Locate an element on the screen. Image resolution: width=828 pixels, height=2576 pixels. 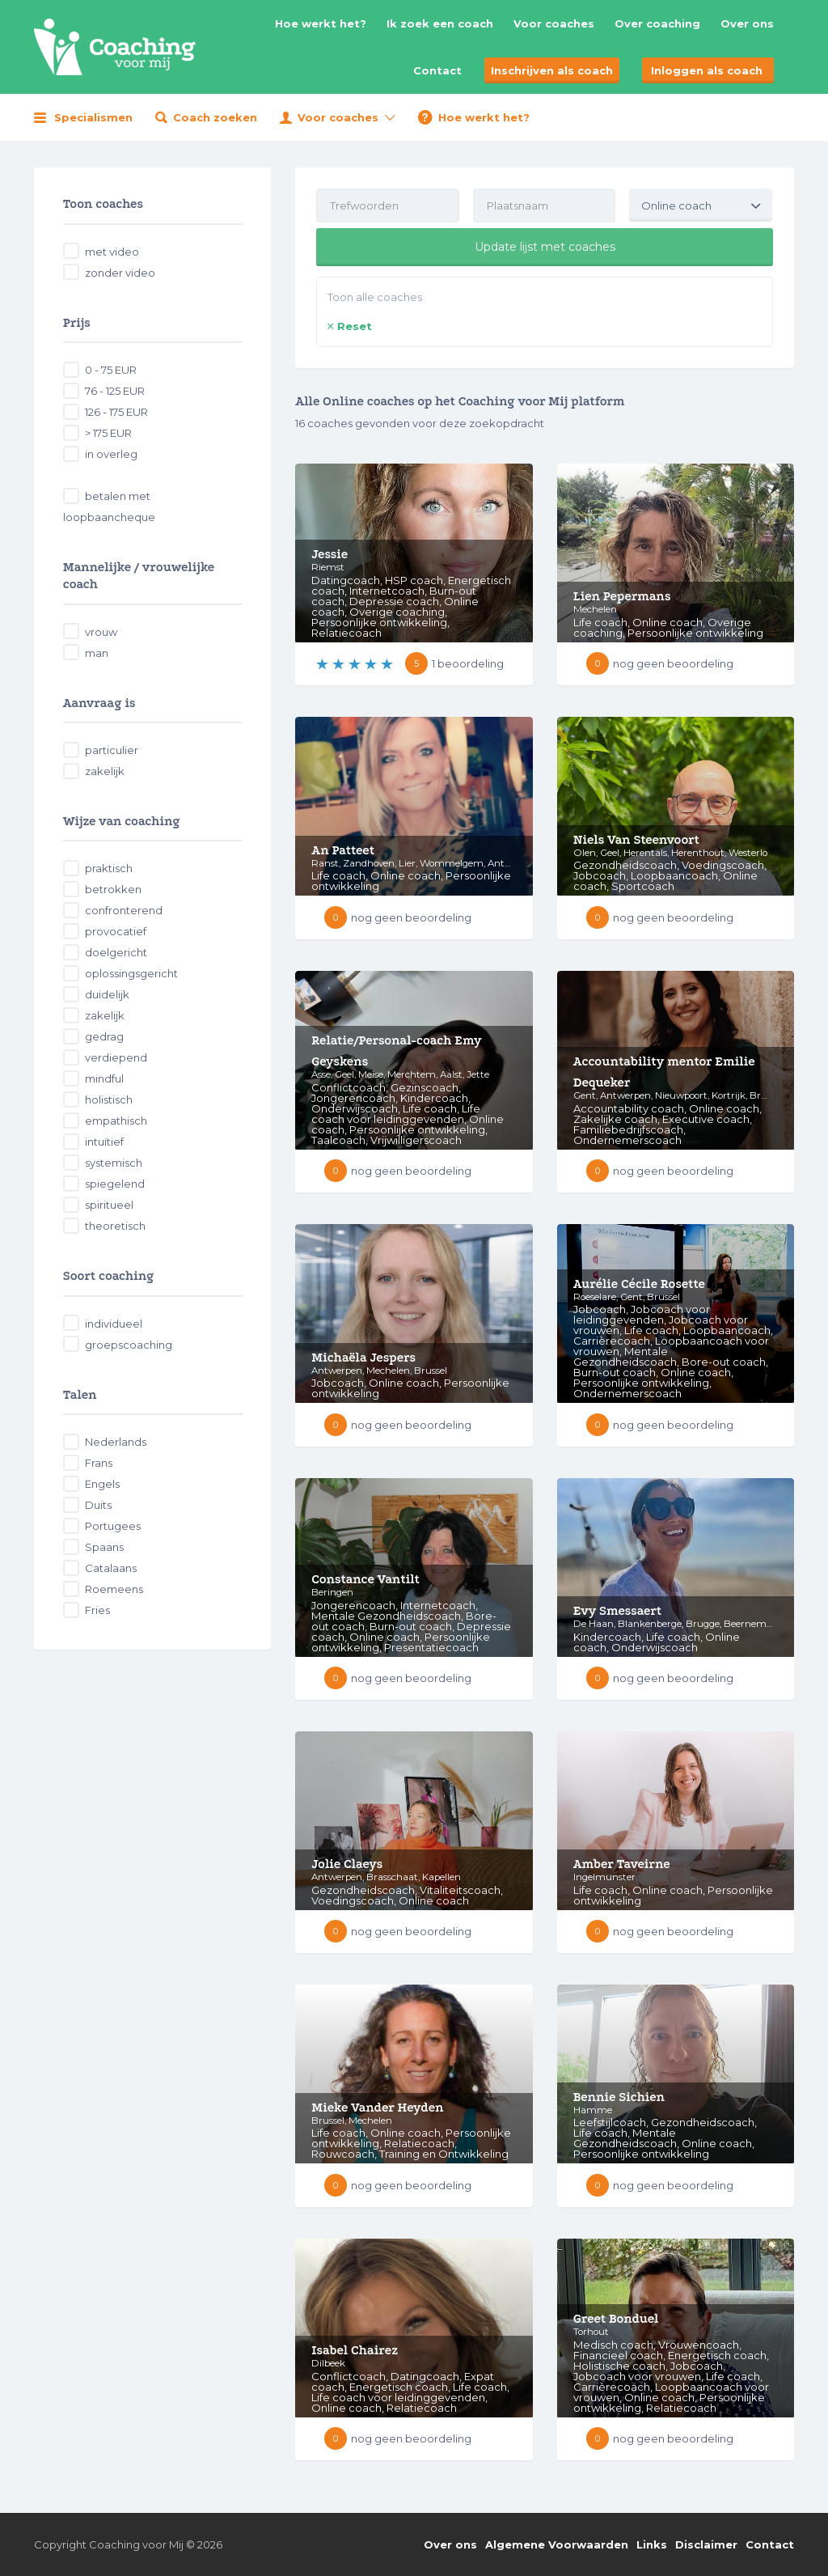
Contact is located at coordinates (437, 70).